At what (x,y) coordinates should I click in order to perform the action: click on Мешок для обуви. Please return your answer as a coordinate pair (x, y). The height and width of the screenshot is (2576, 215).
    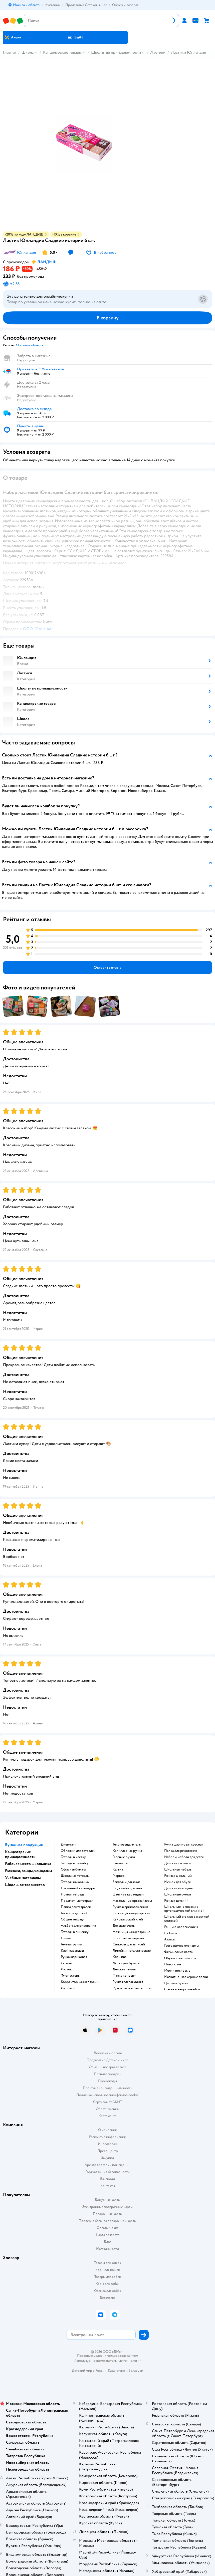
    Looking at the image, I should click on (177, 1882).